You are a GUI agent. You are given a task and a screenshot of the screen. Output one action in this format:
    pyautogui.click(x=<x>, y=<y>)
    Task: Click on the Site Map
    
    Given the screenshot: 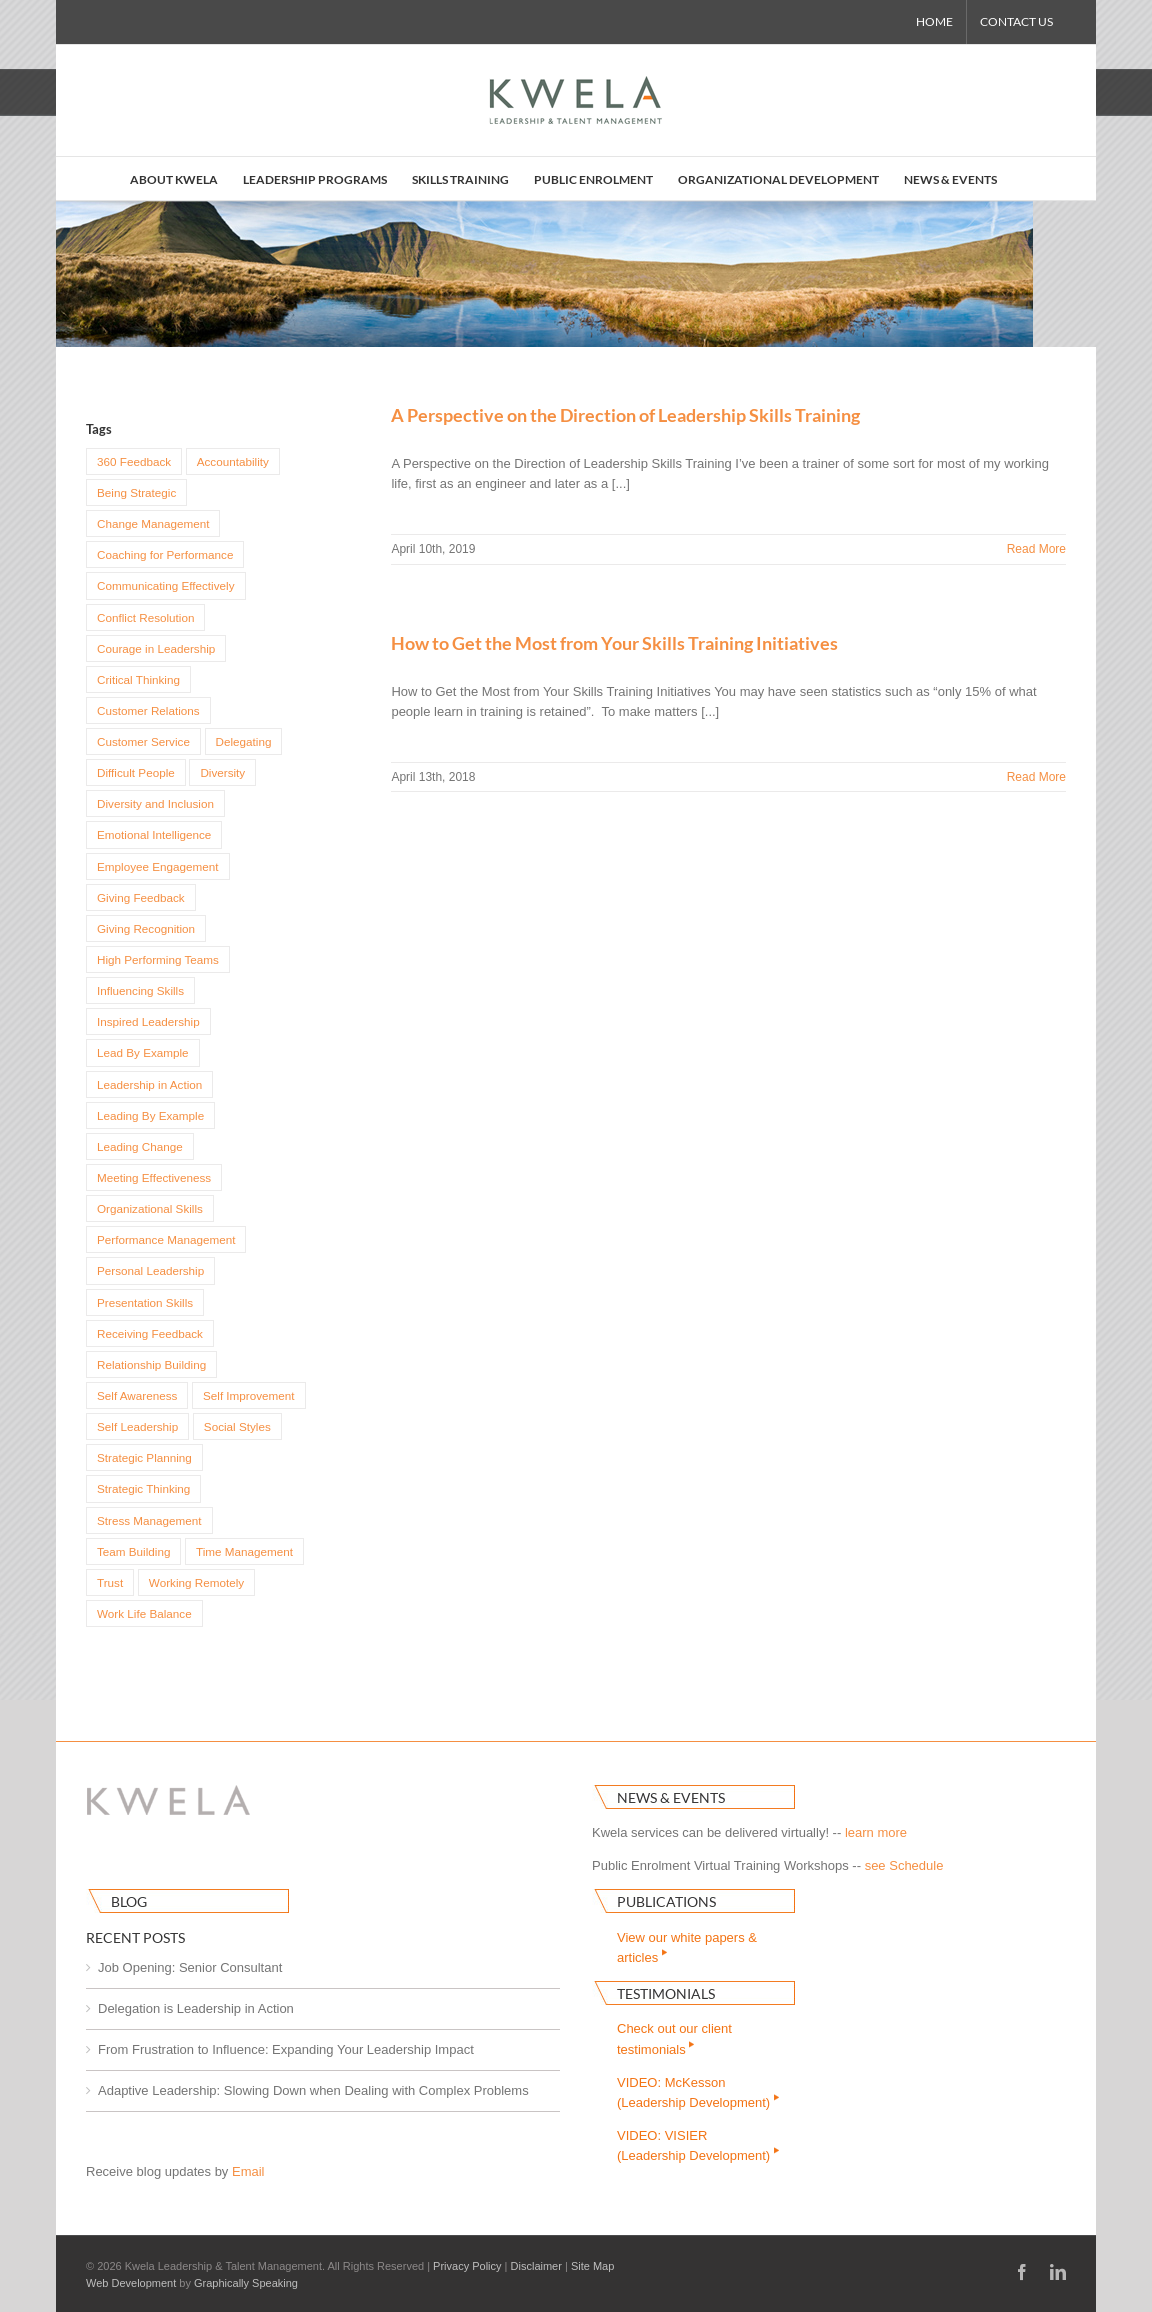 What is the action you would take?
    pyautogui.click(x=592, y=2266)
    